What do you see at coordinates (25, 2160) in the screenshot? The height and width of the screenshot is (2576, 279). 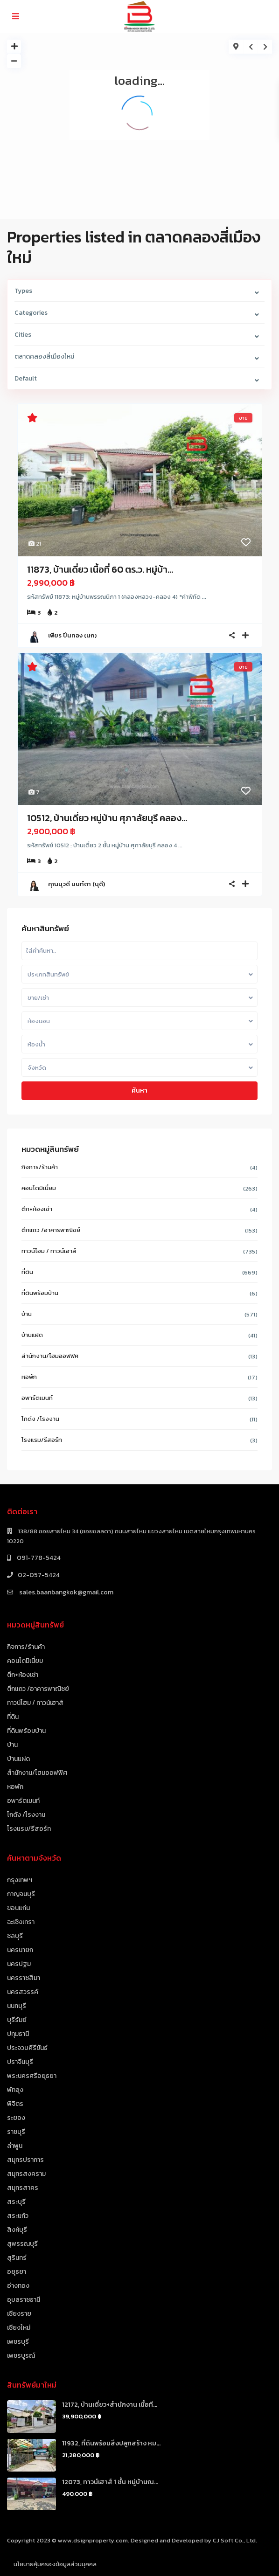 I see `สมุทรปราการ` at bounding box center [25, 2160].